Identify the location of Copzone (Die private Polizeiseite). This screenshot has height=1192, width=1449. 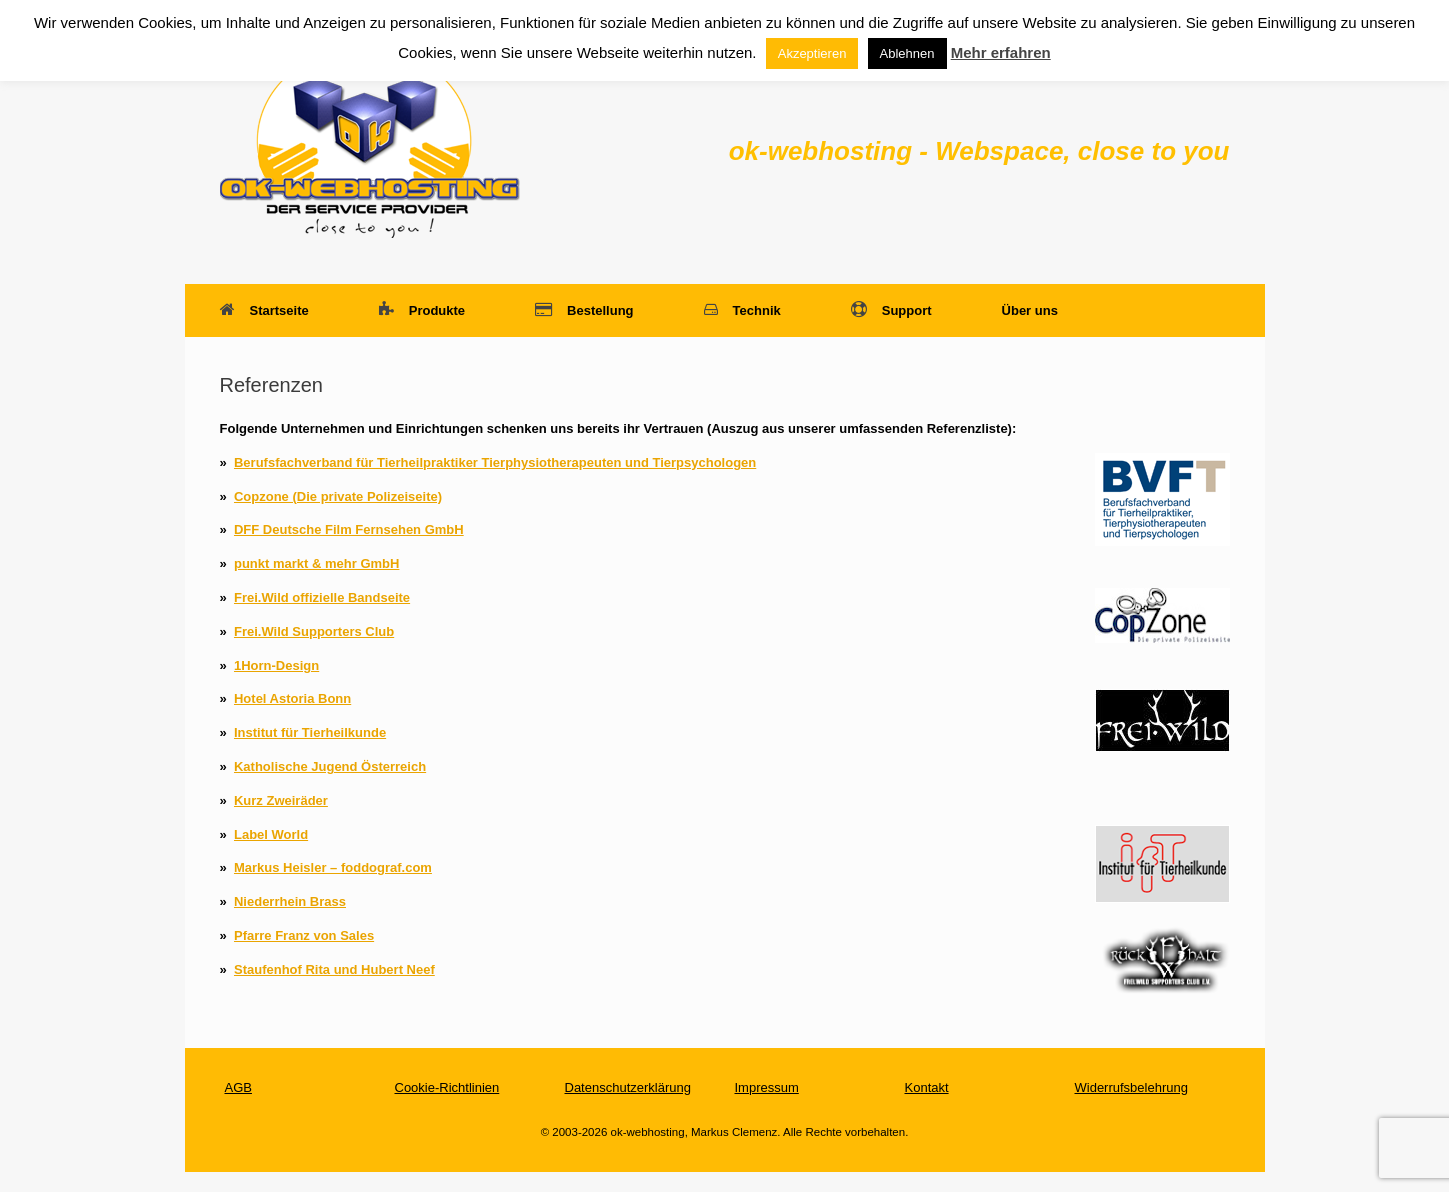
(338, 496).